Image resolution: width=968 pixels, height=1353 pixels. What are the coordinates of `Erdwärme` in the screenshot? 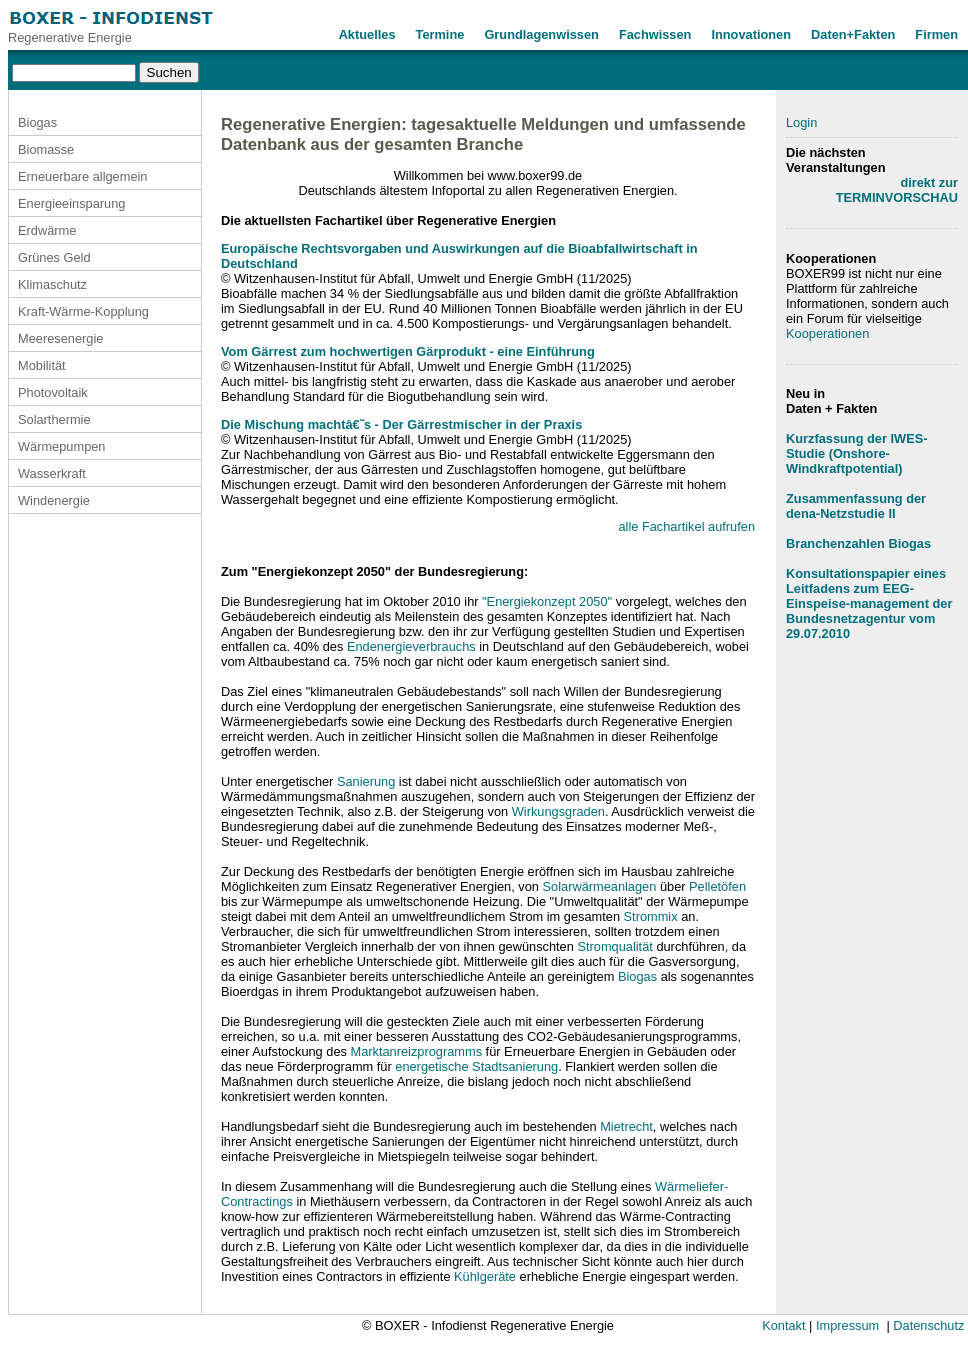 It's located at (47, 230).